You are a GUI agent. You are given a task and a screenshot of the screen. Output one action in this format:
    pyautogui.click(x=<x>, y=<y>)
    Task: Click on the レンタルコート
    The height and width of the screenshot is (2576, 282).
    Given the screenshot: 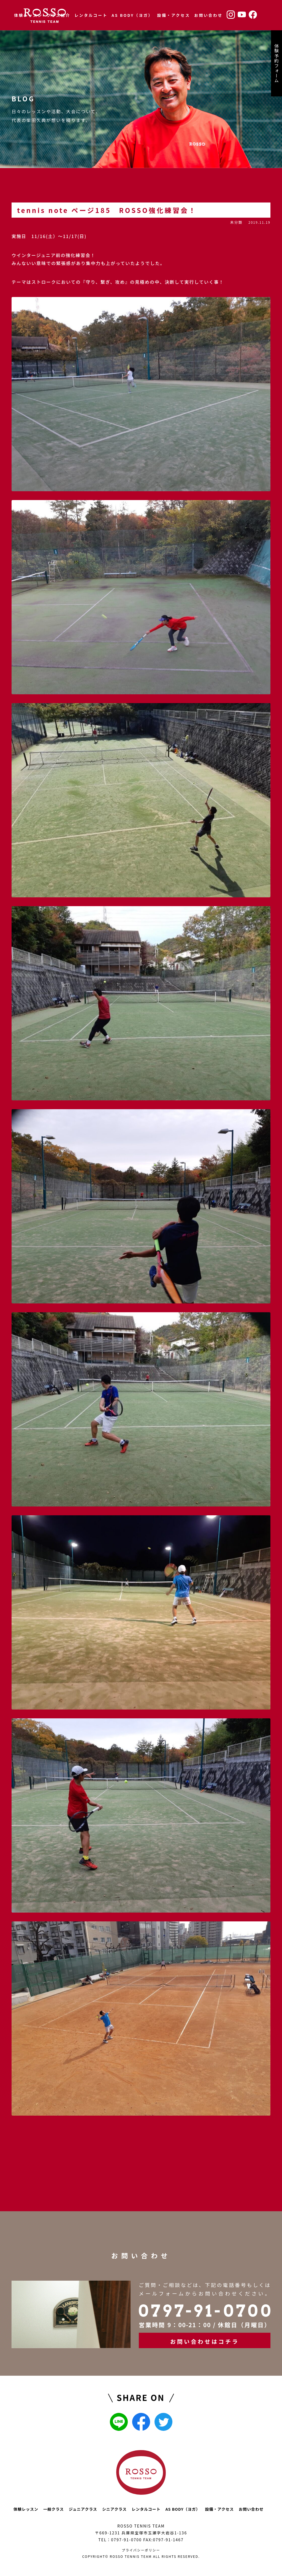 What is the action you would take?
    pyautogui.click(x=90, y=15)
    